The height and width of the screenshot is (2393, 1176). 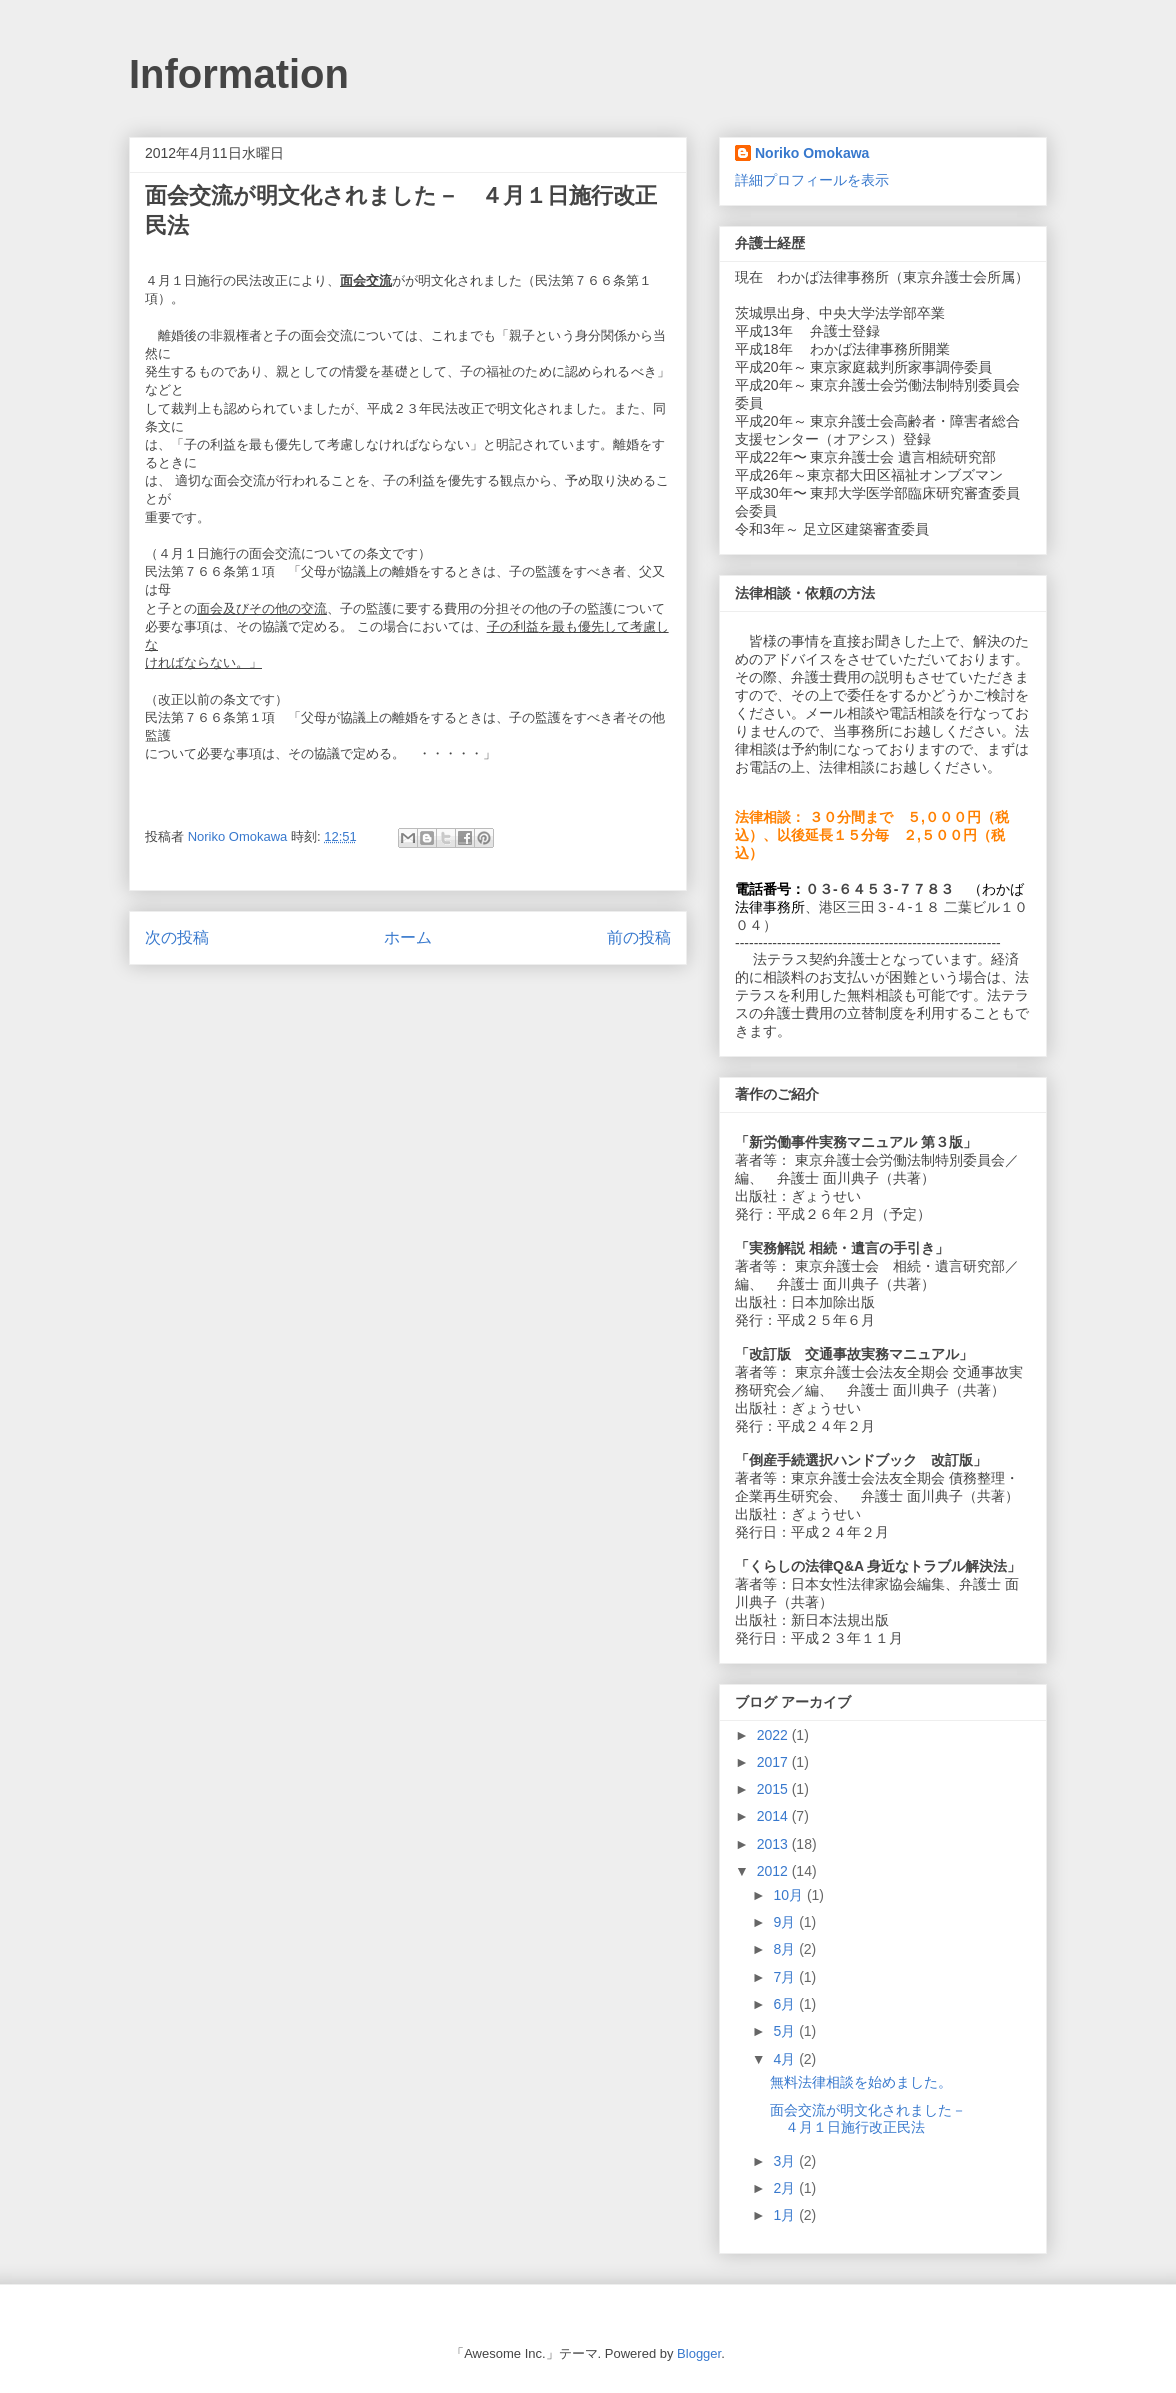 What do you see at coordinates (812, 180) in the screenshot?
I see `詳細プロフィールを表示` at bounding box center [812, 180].